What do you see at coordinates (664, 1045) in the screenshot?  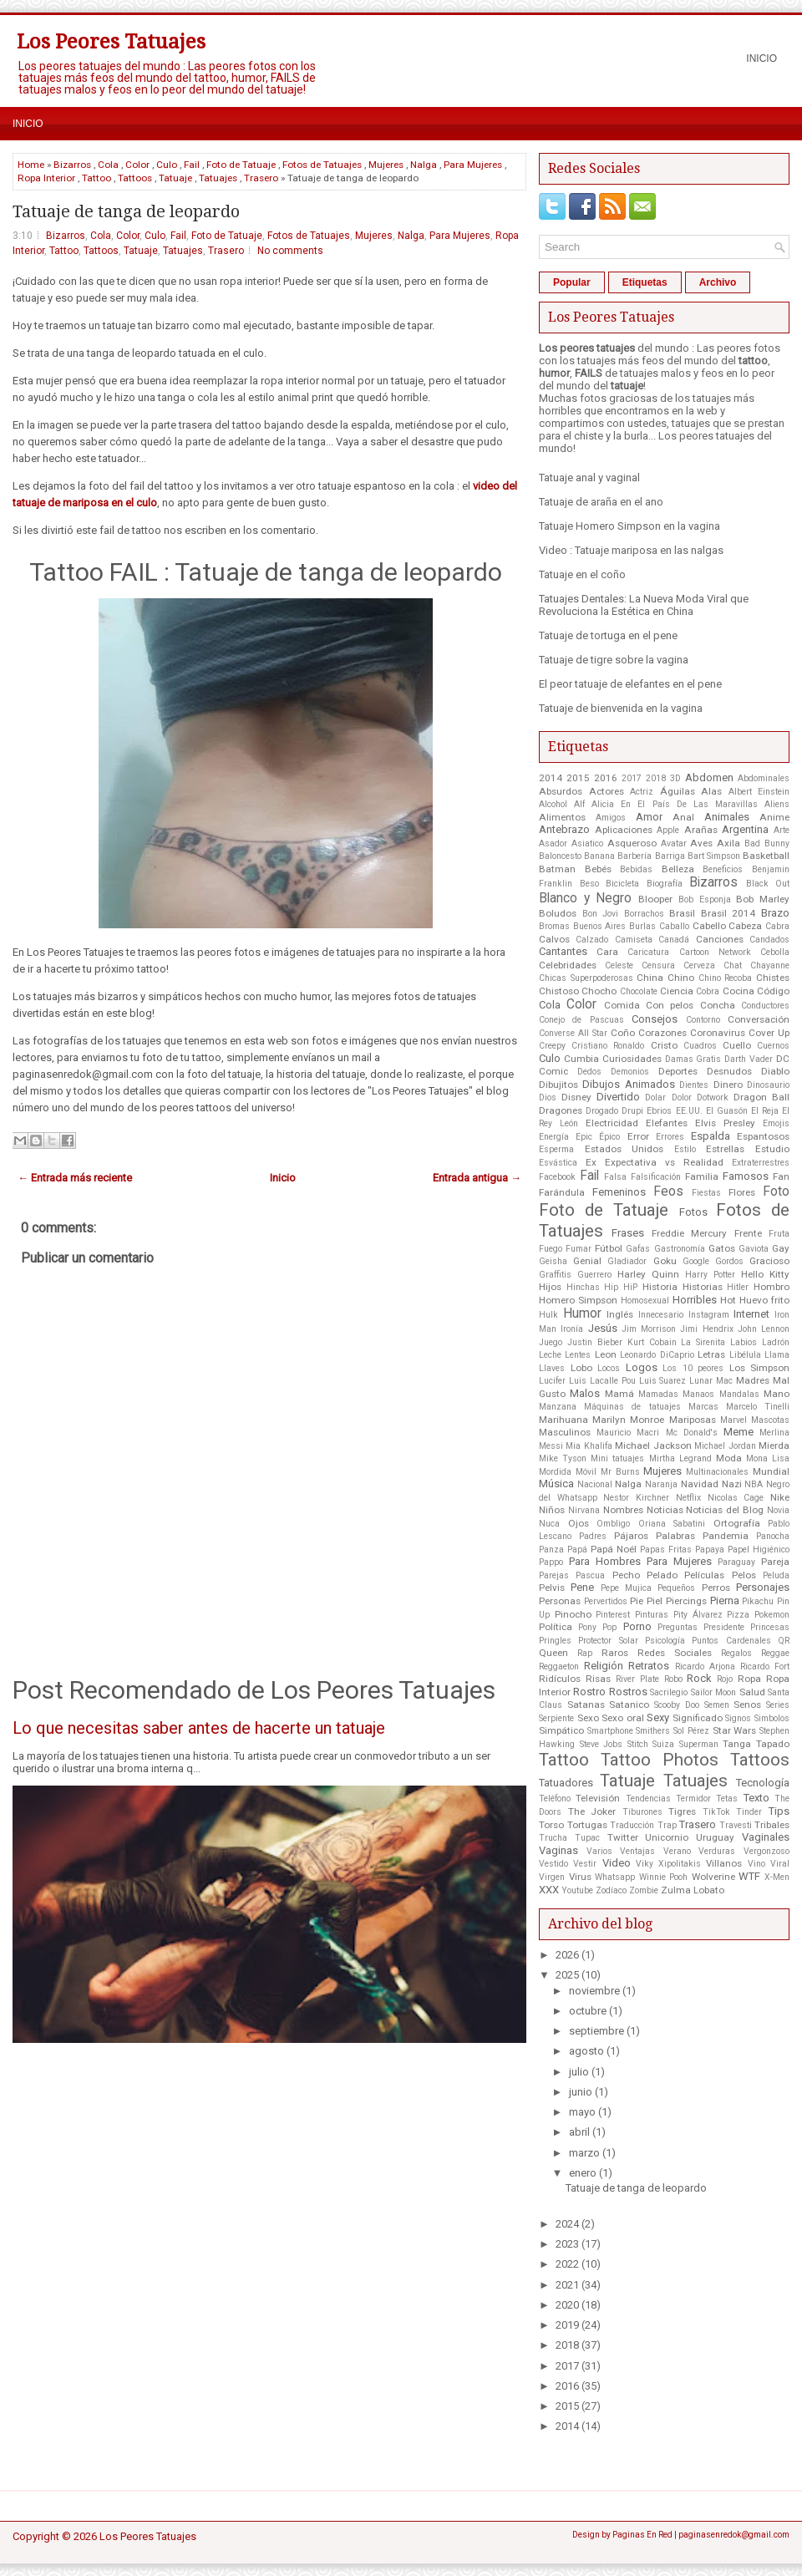 I see `Cristo` at bounding box center [664, 1045].